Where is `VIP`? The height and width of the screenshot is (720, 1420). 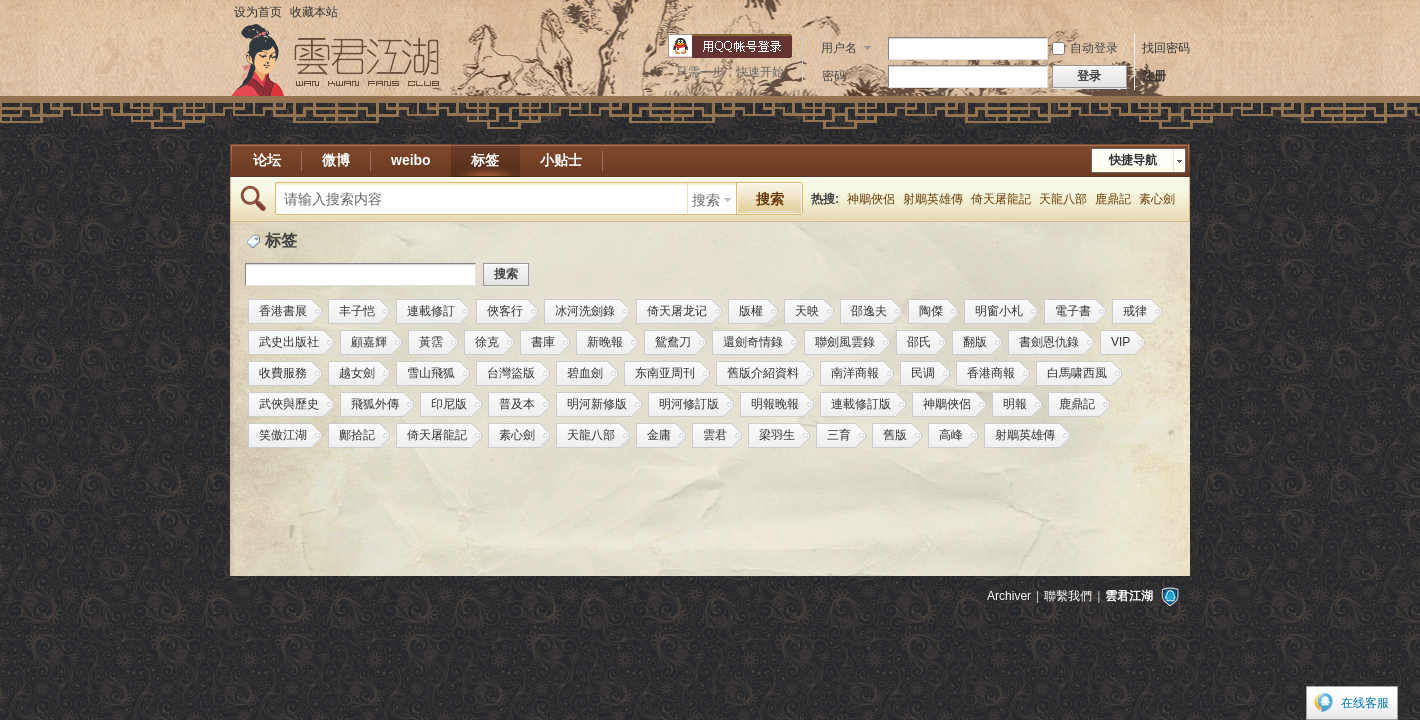
VIP is located at coordinates (1120, 342).